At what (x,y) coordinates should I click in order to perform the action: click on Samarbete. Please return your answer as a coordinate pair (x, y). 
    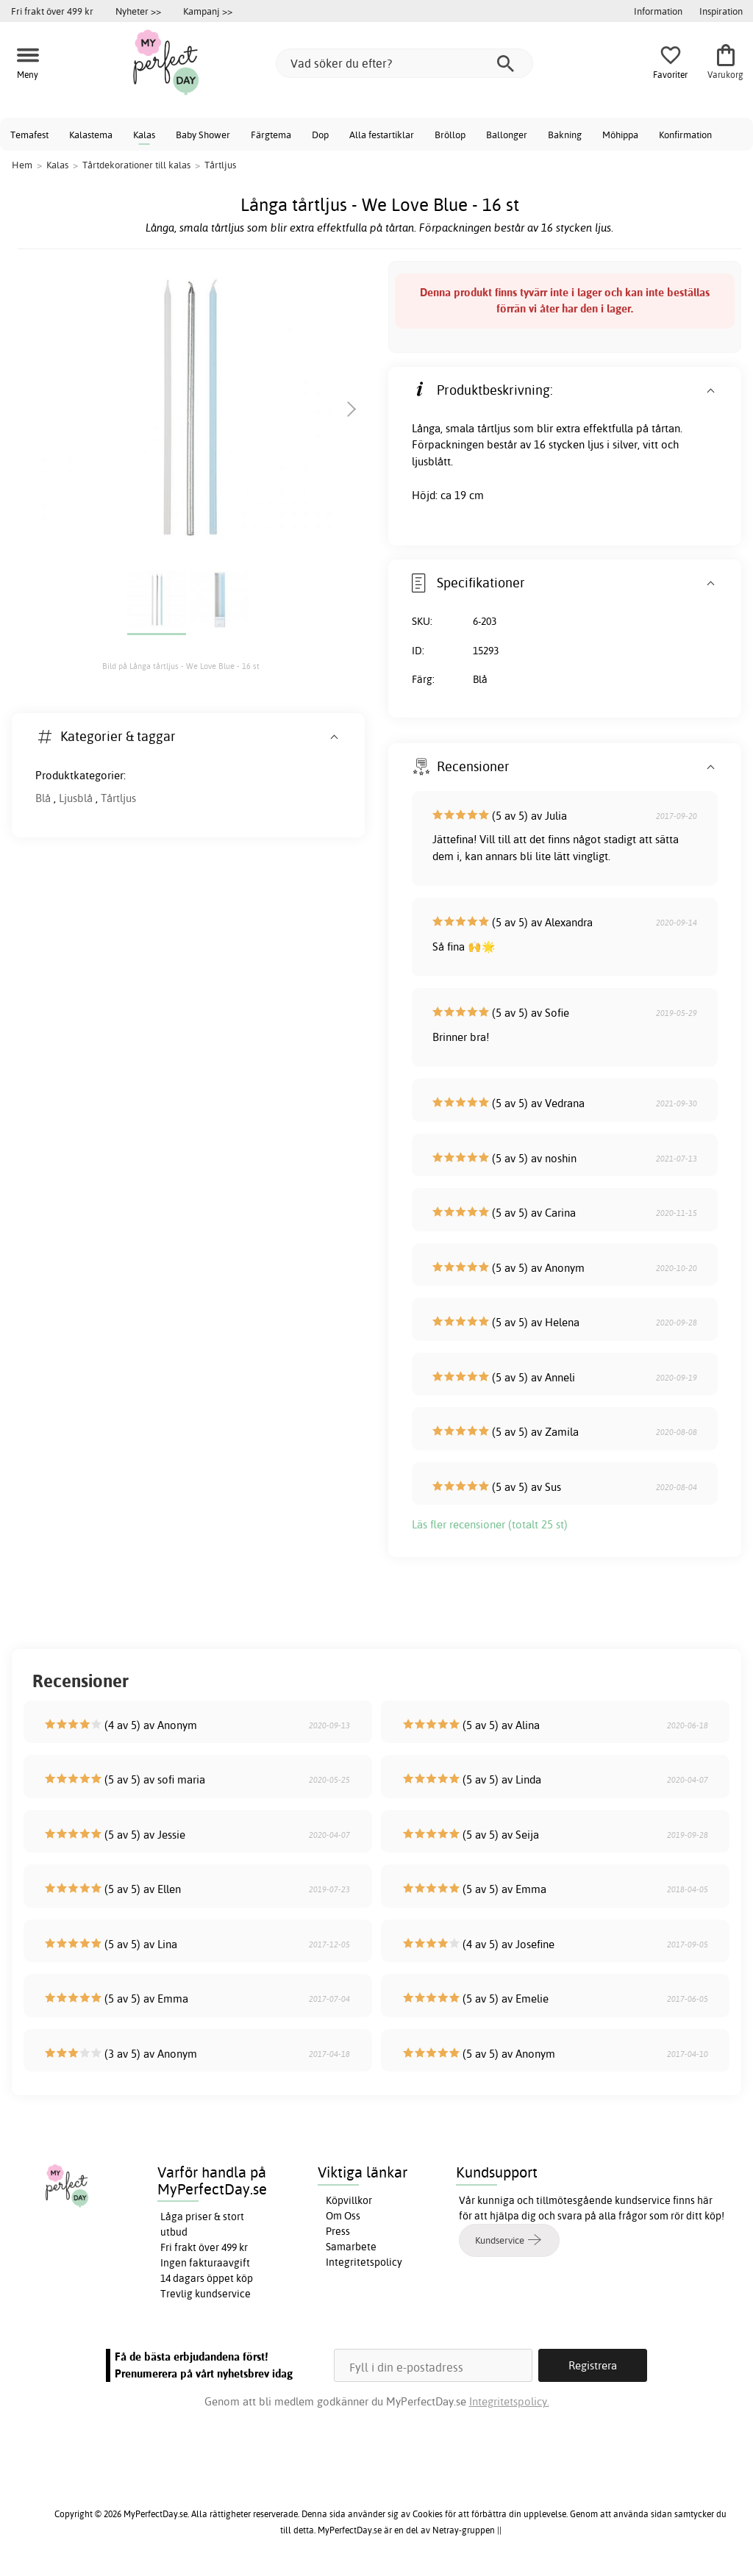
    Looking at the image, I should click on (351, 2246).